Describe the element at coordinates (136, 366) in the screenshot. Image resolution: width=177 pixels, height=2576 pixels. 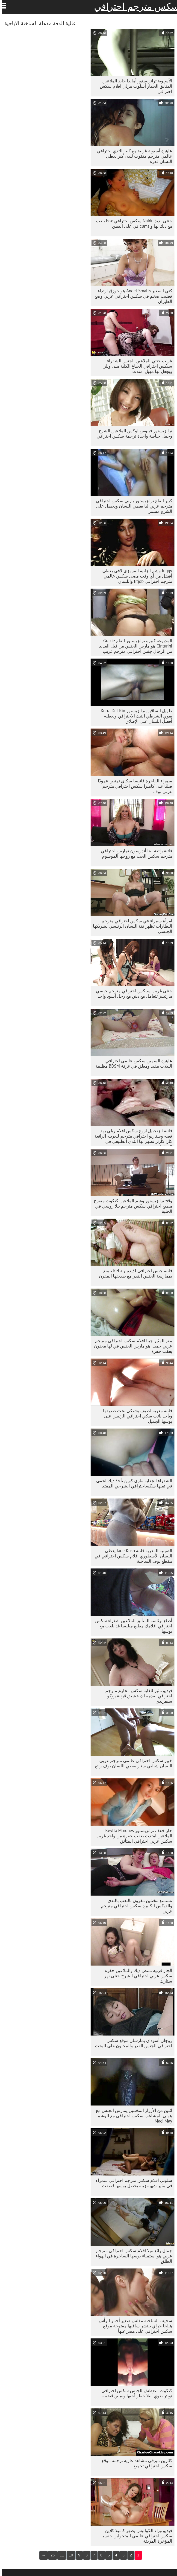
I see `غريب خنثي الملاعين الجنس الشقراء سيكس احترافي الجياع الكلبة منى ويلز ويجعل لها مهبل امتدت` at that location.